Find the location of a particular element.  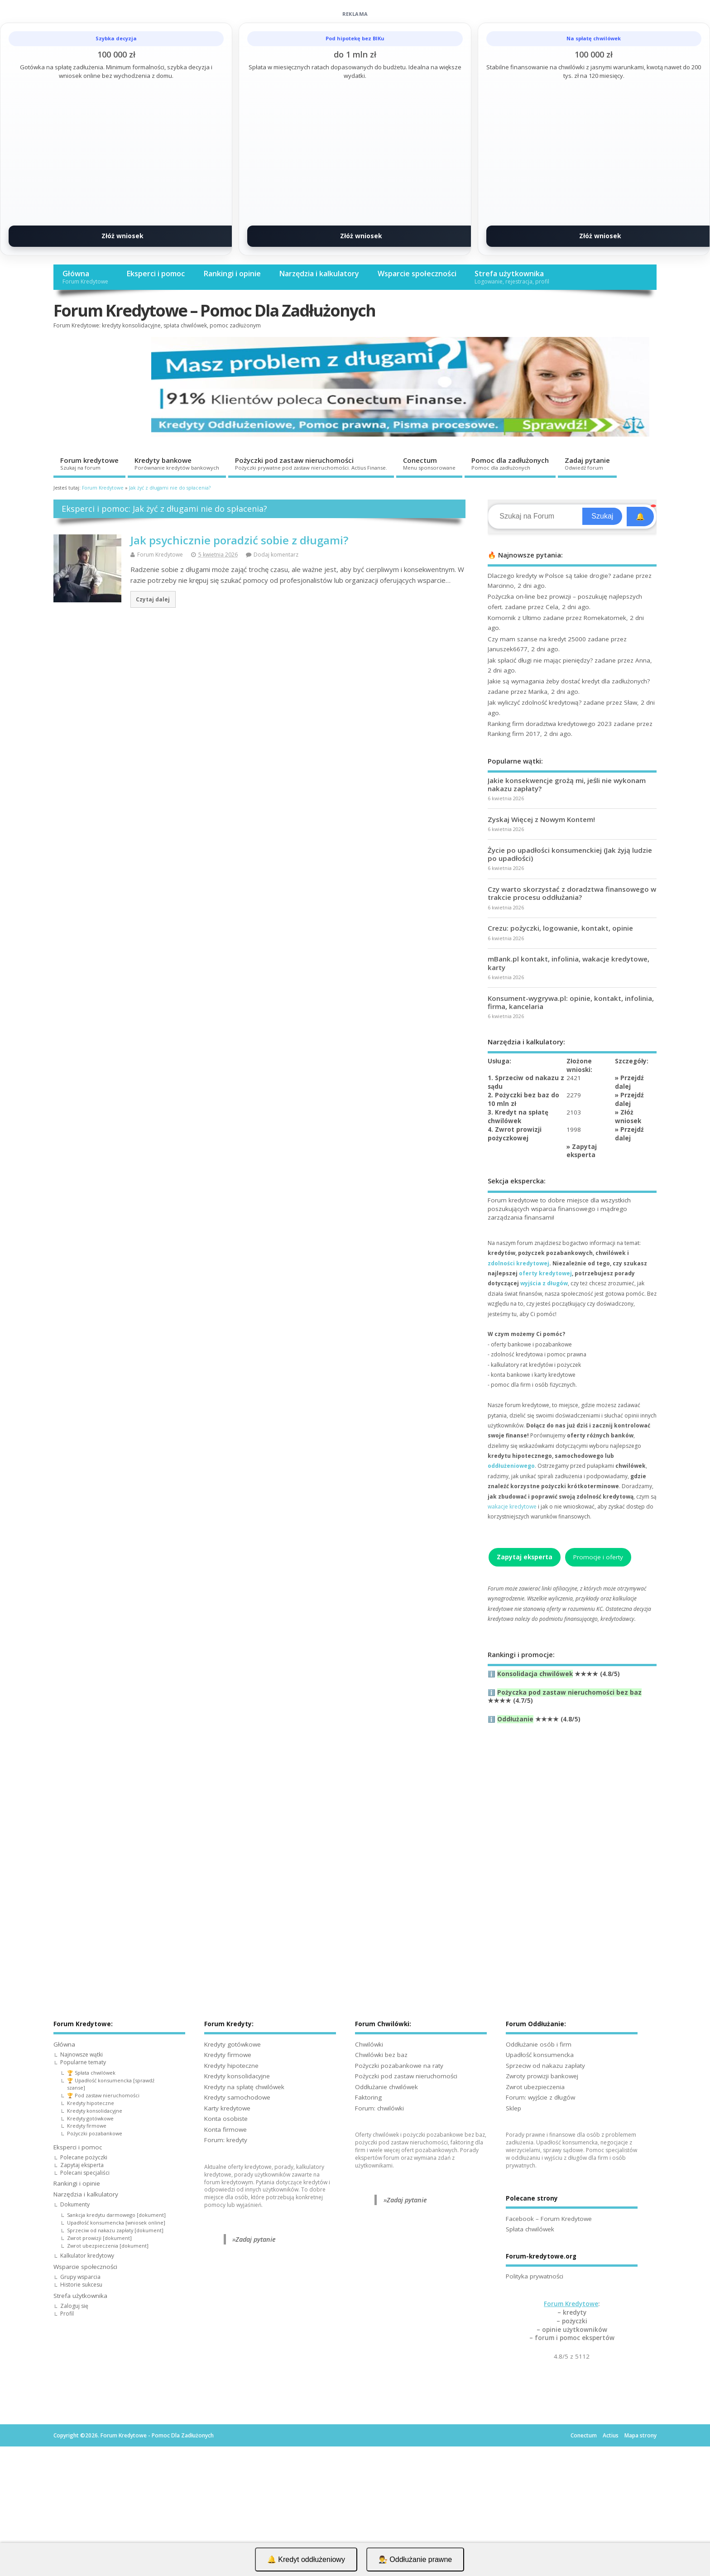

Forum: chwilówki is located at coordinates (379, 2108).